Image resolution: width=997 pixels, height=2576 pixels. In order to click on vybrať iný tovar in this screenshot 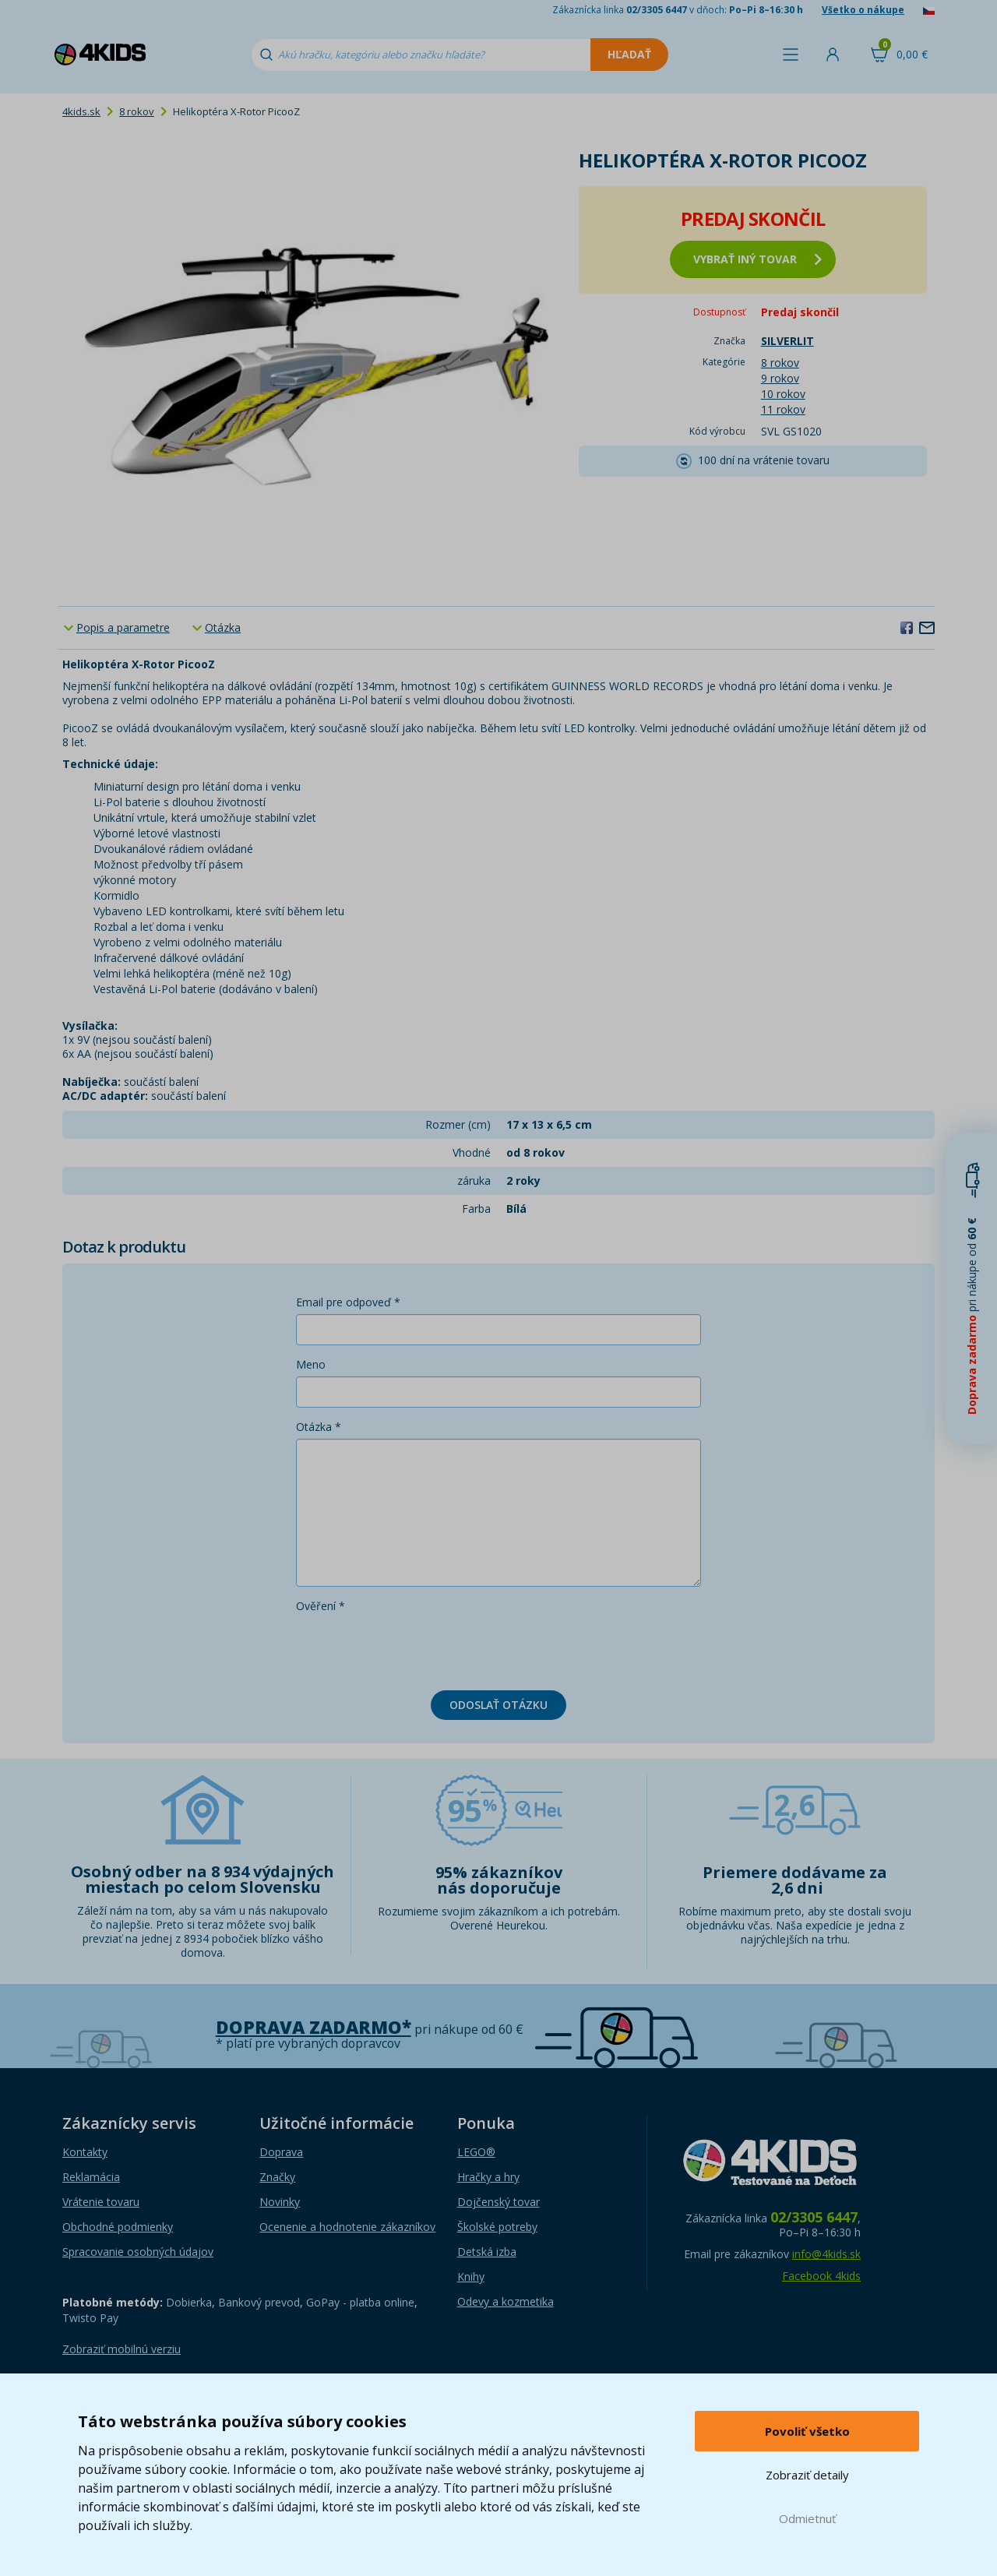, I will do `click(757, 259)`.